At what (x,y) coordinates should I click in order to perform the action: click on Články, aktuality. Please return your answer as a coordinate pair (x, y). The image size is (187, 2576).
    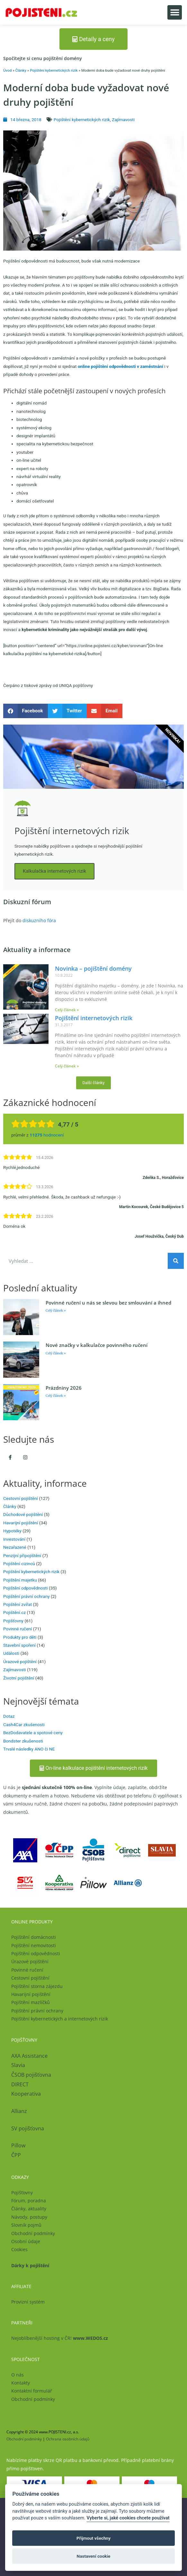
    Looking at the image, I should click on (28, 2209).